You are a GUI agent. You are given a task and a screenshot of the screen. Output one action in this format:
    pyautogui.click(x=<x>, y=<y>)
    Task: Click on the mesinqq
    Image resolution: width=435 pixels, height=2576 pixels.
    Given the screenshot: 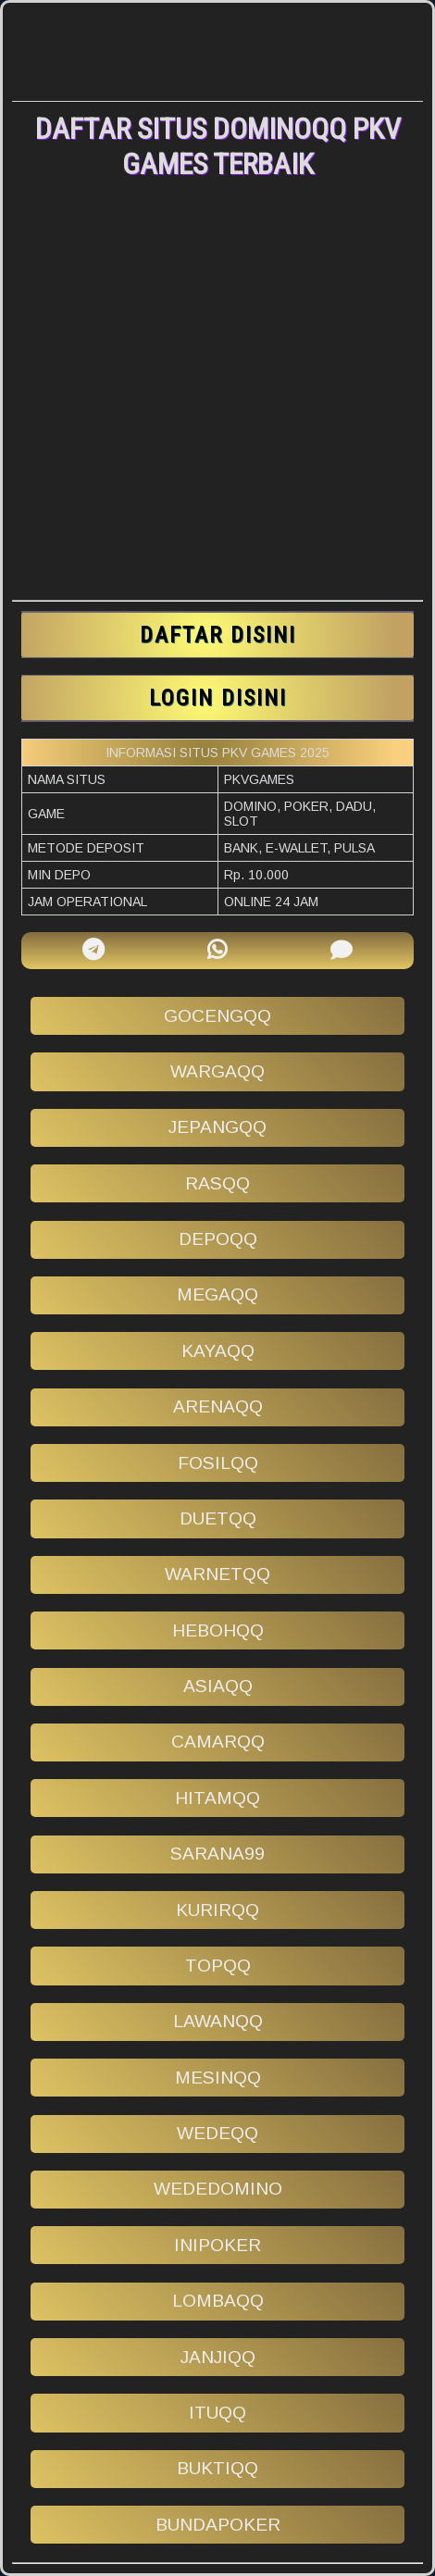 What is the action you would take?
    pyautogui.click(x=218, y=2077)
    